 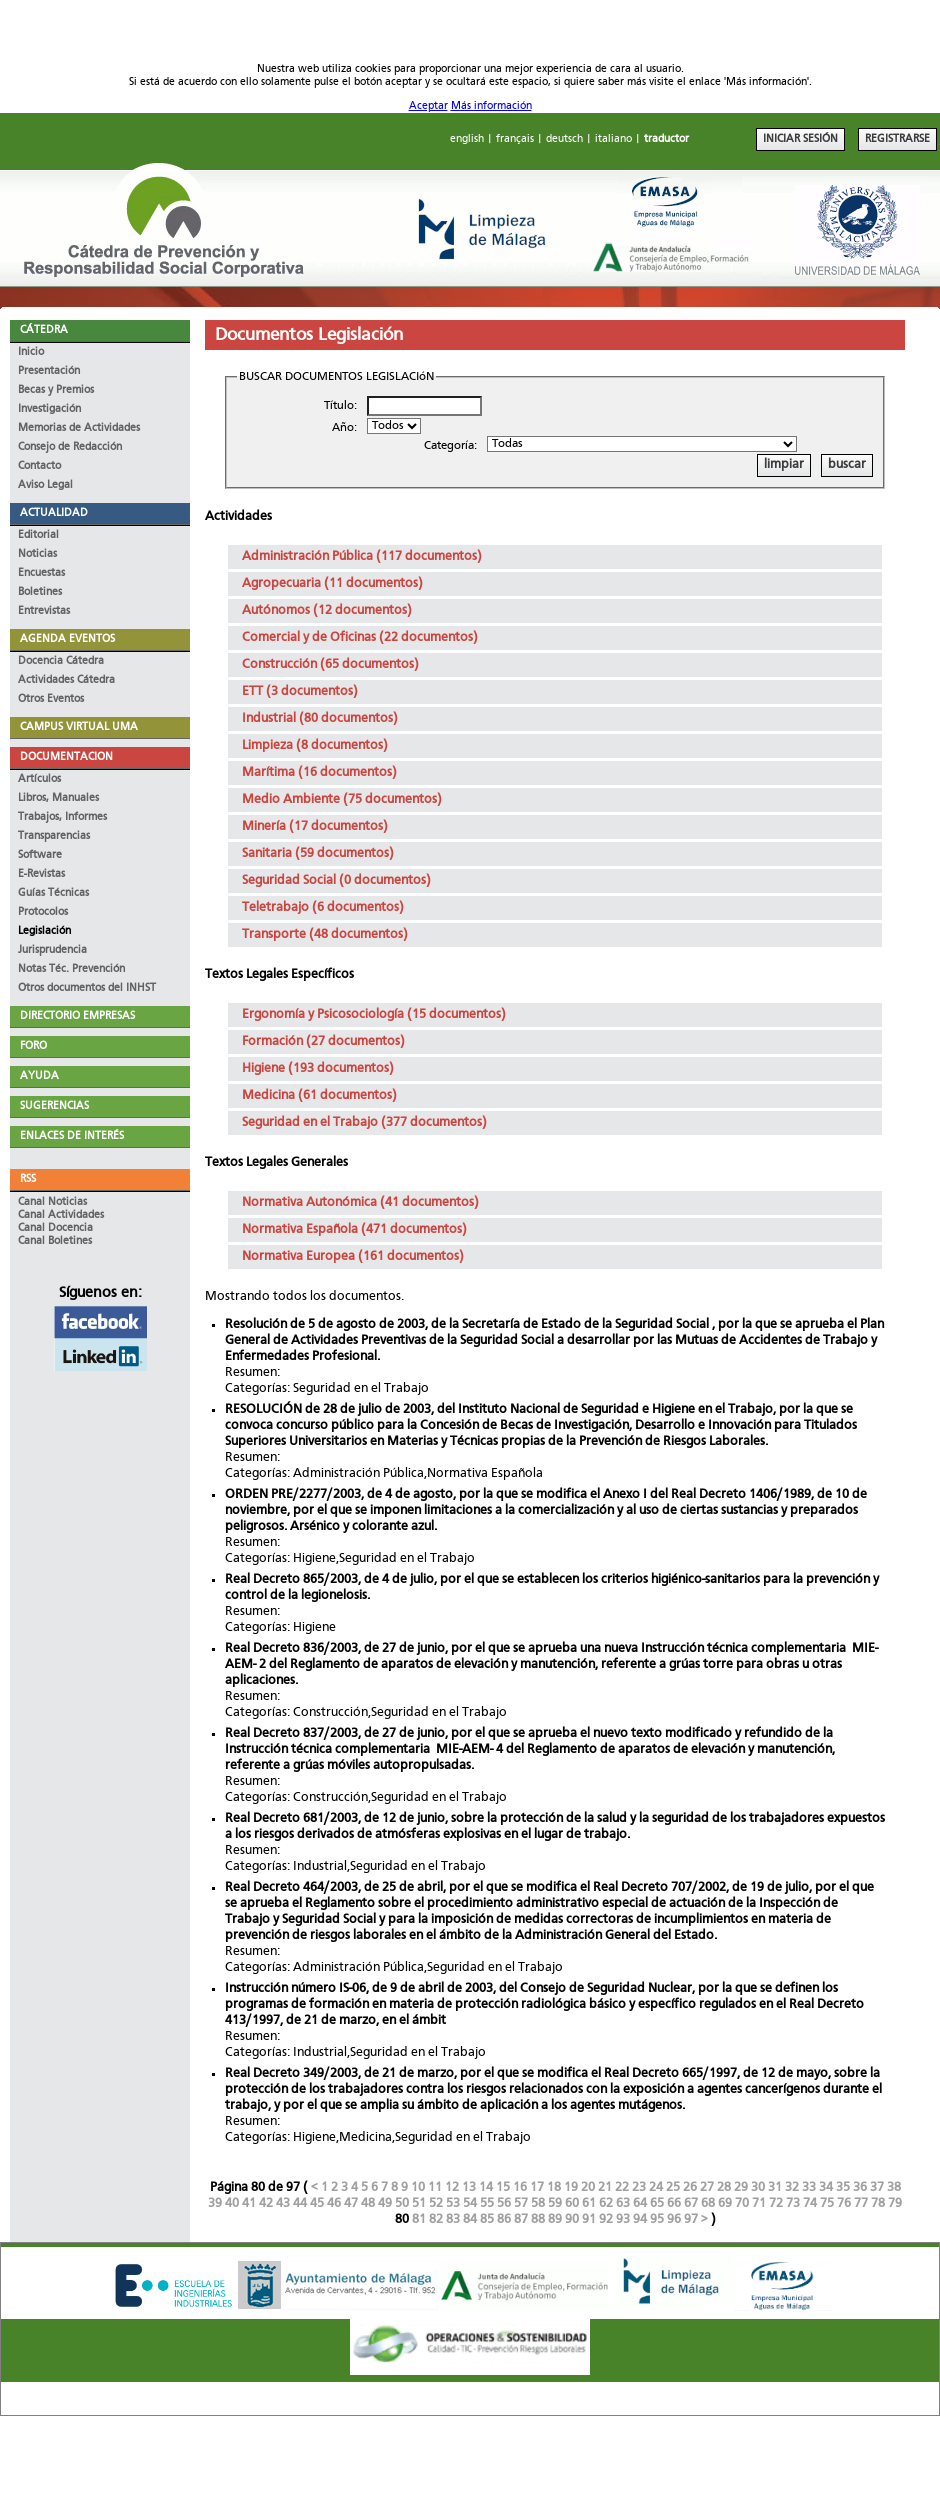 What do you see at coordinates (58, 798) in the screenshot?
I see `Libros, Manuales` at bounding box center [58, 798].